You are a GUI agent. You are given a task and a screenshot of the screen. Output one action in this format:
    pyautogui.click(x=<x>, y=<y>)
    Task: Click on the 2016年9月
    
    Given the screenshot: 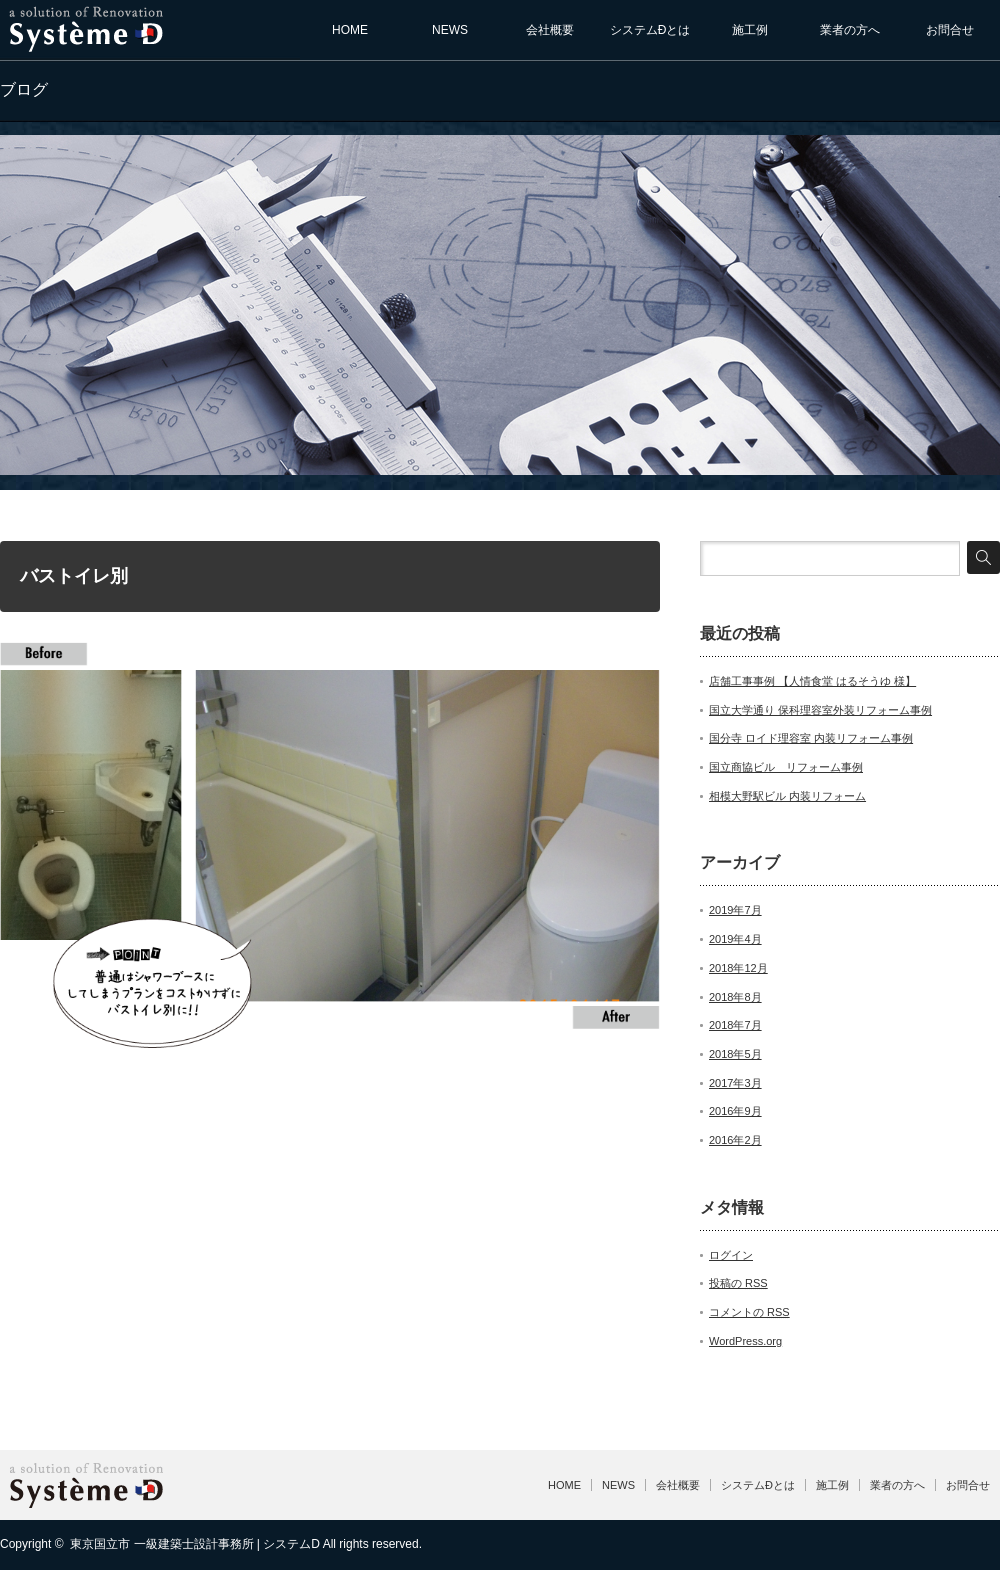 What is the action you would take?
    pyautogui.click(x=735, y=1111)
    